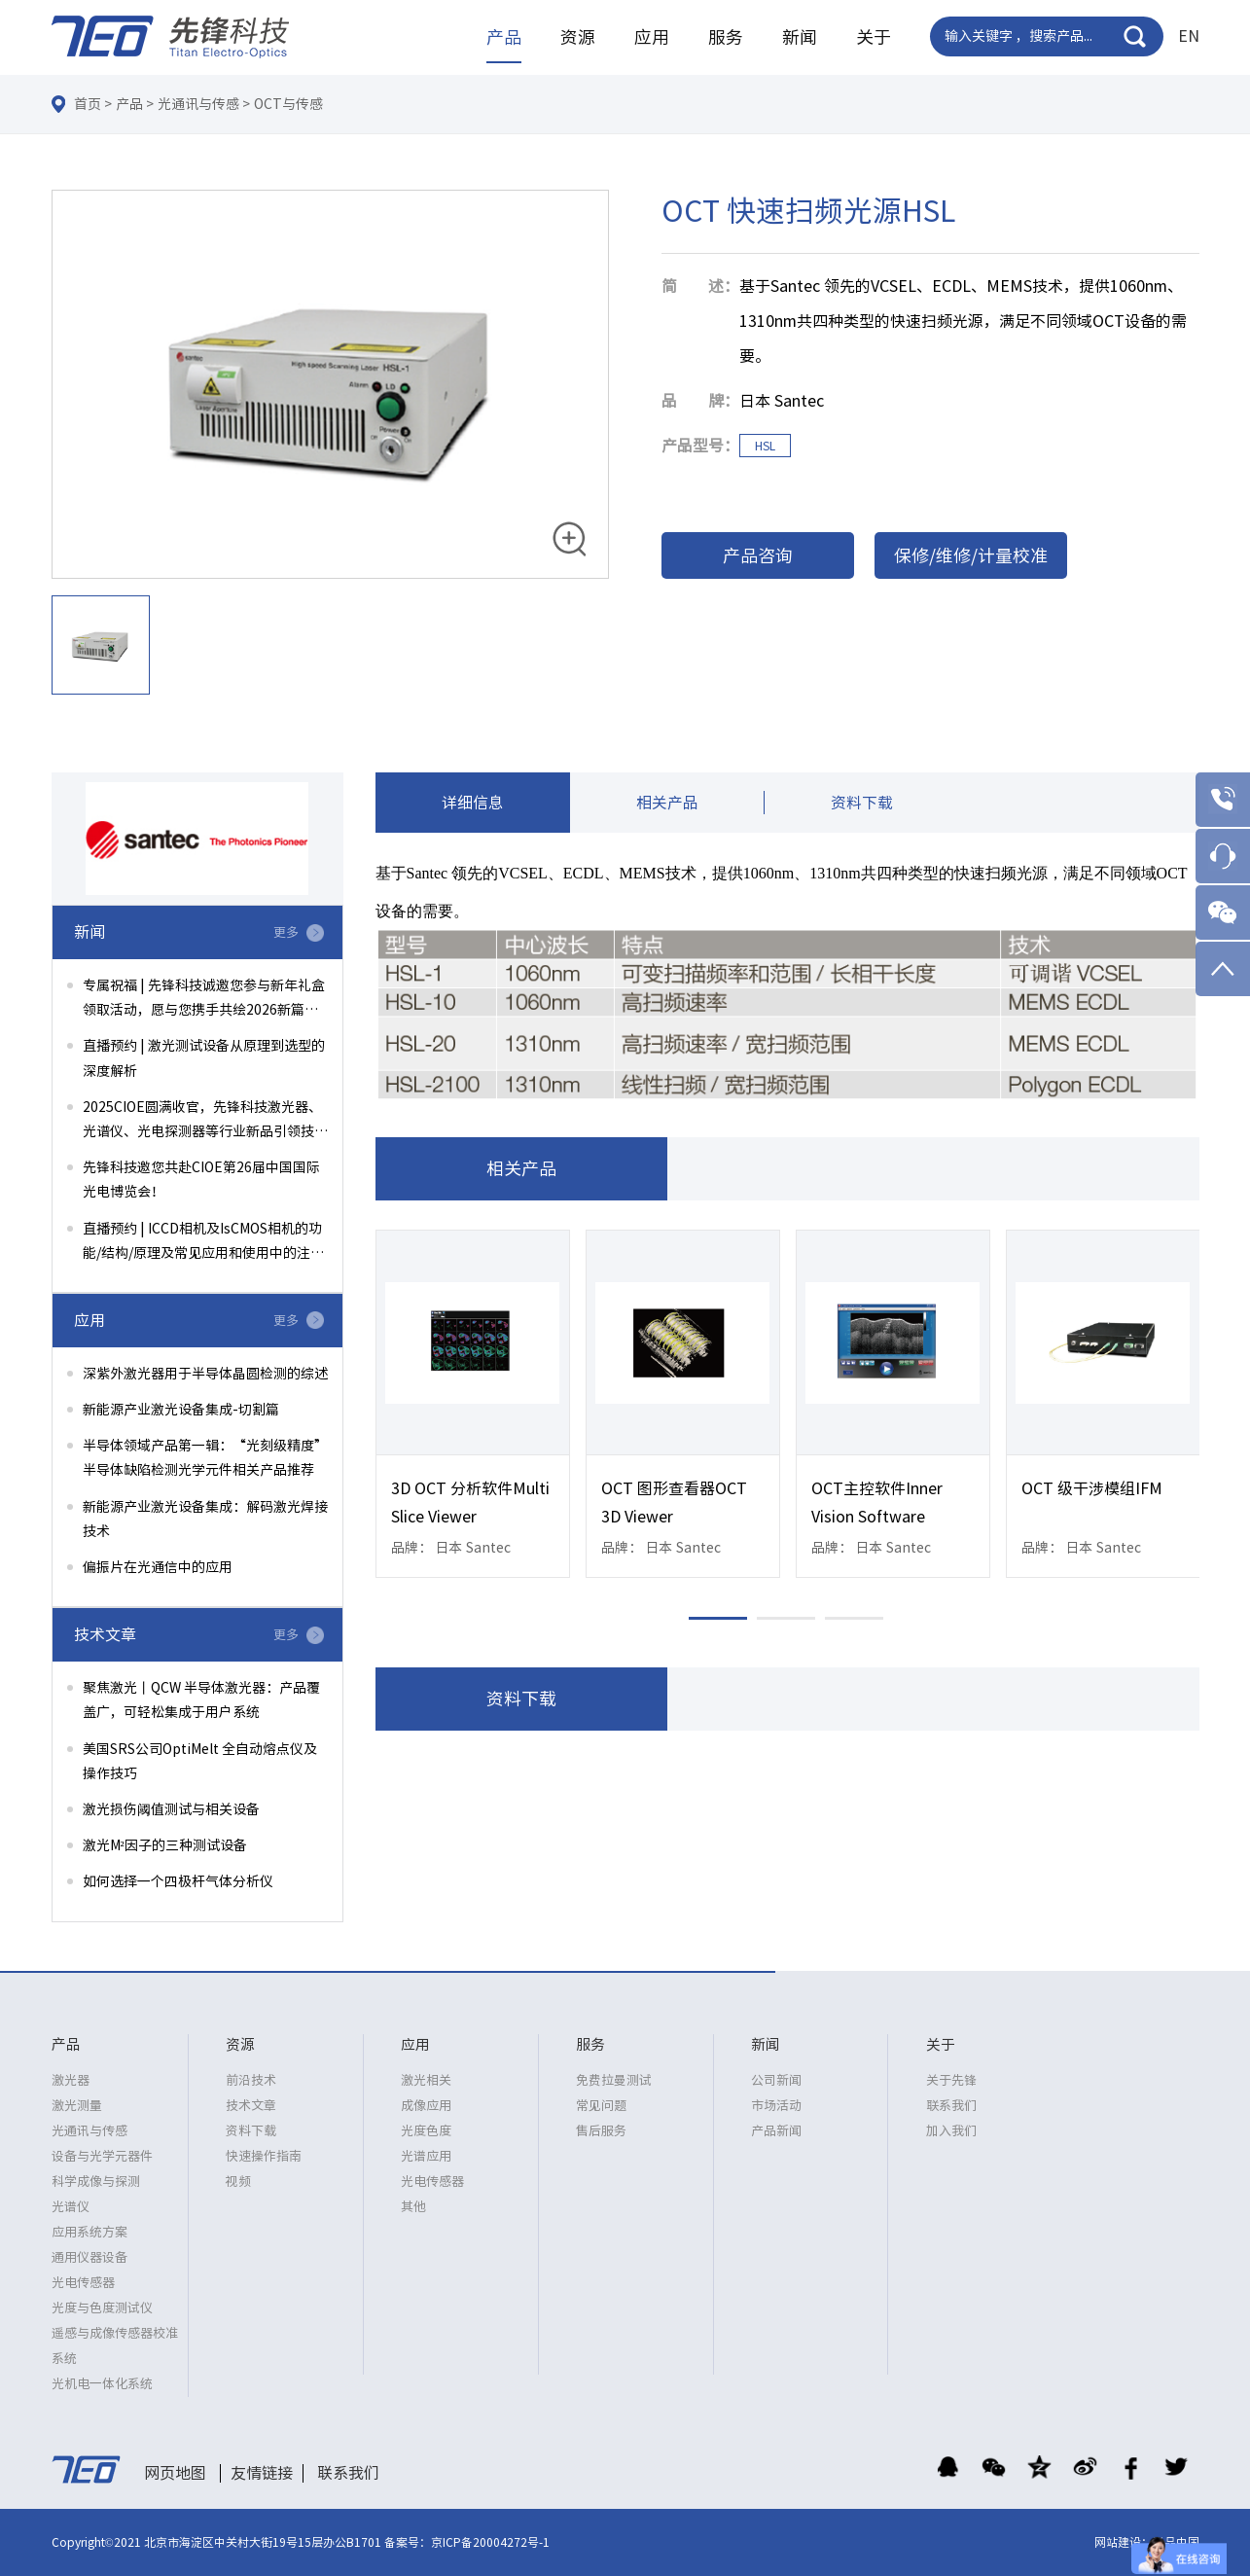  What do you see at coordinates (1188, 36) in the screenshot?
I see `EN` at bounding box center [1188, 36].